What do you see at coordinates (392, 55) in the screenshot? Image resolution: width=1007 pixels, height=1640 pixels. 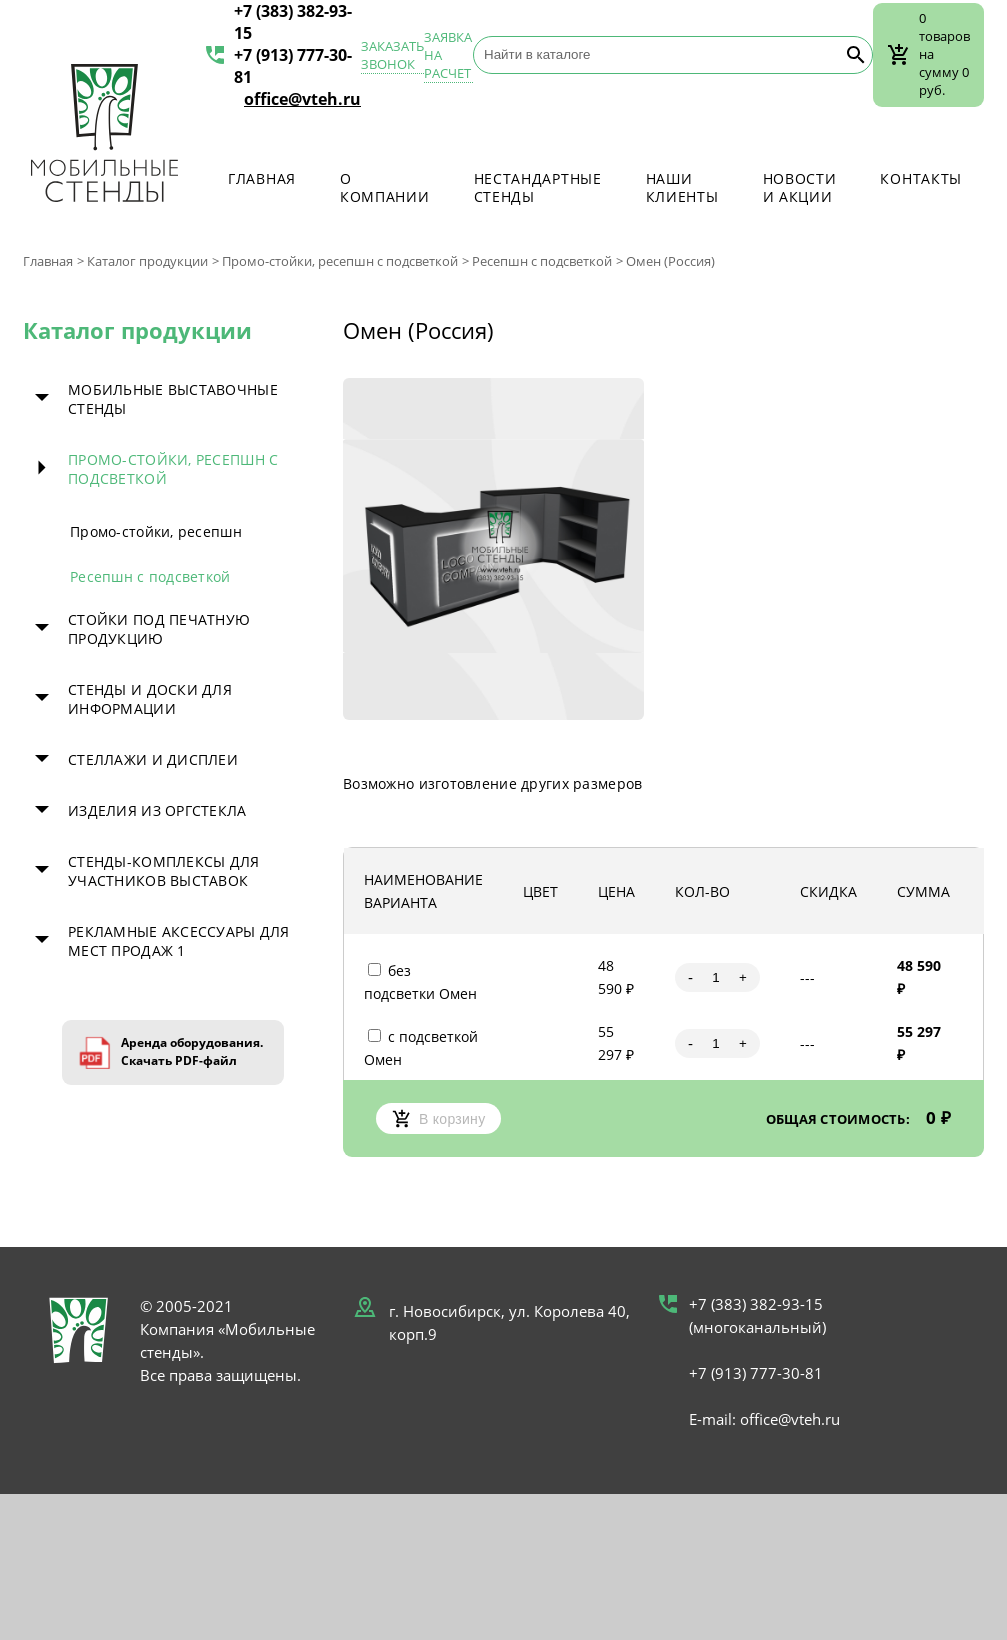 I see `Заказать звонок` at bounding box center [392, 55].